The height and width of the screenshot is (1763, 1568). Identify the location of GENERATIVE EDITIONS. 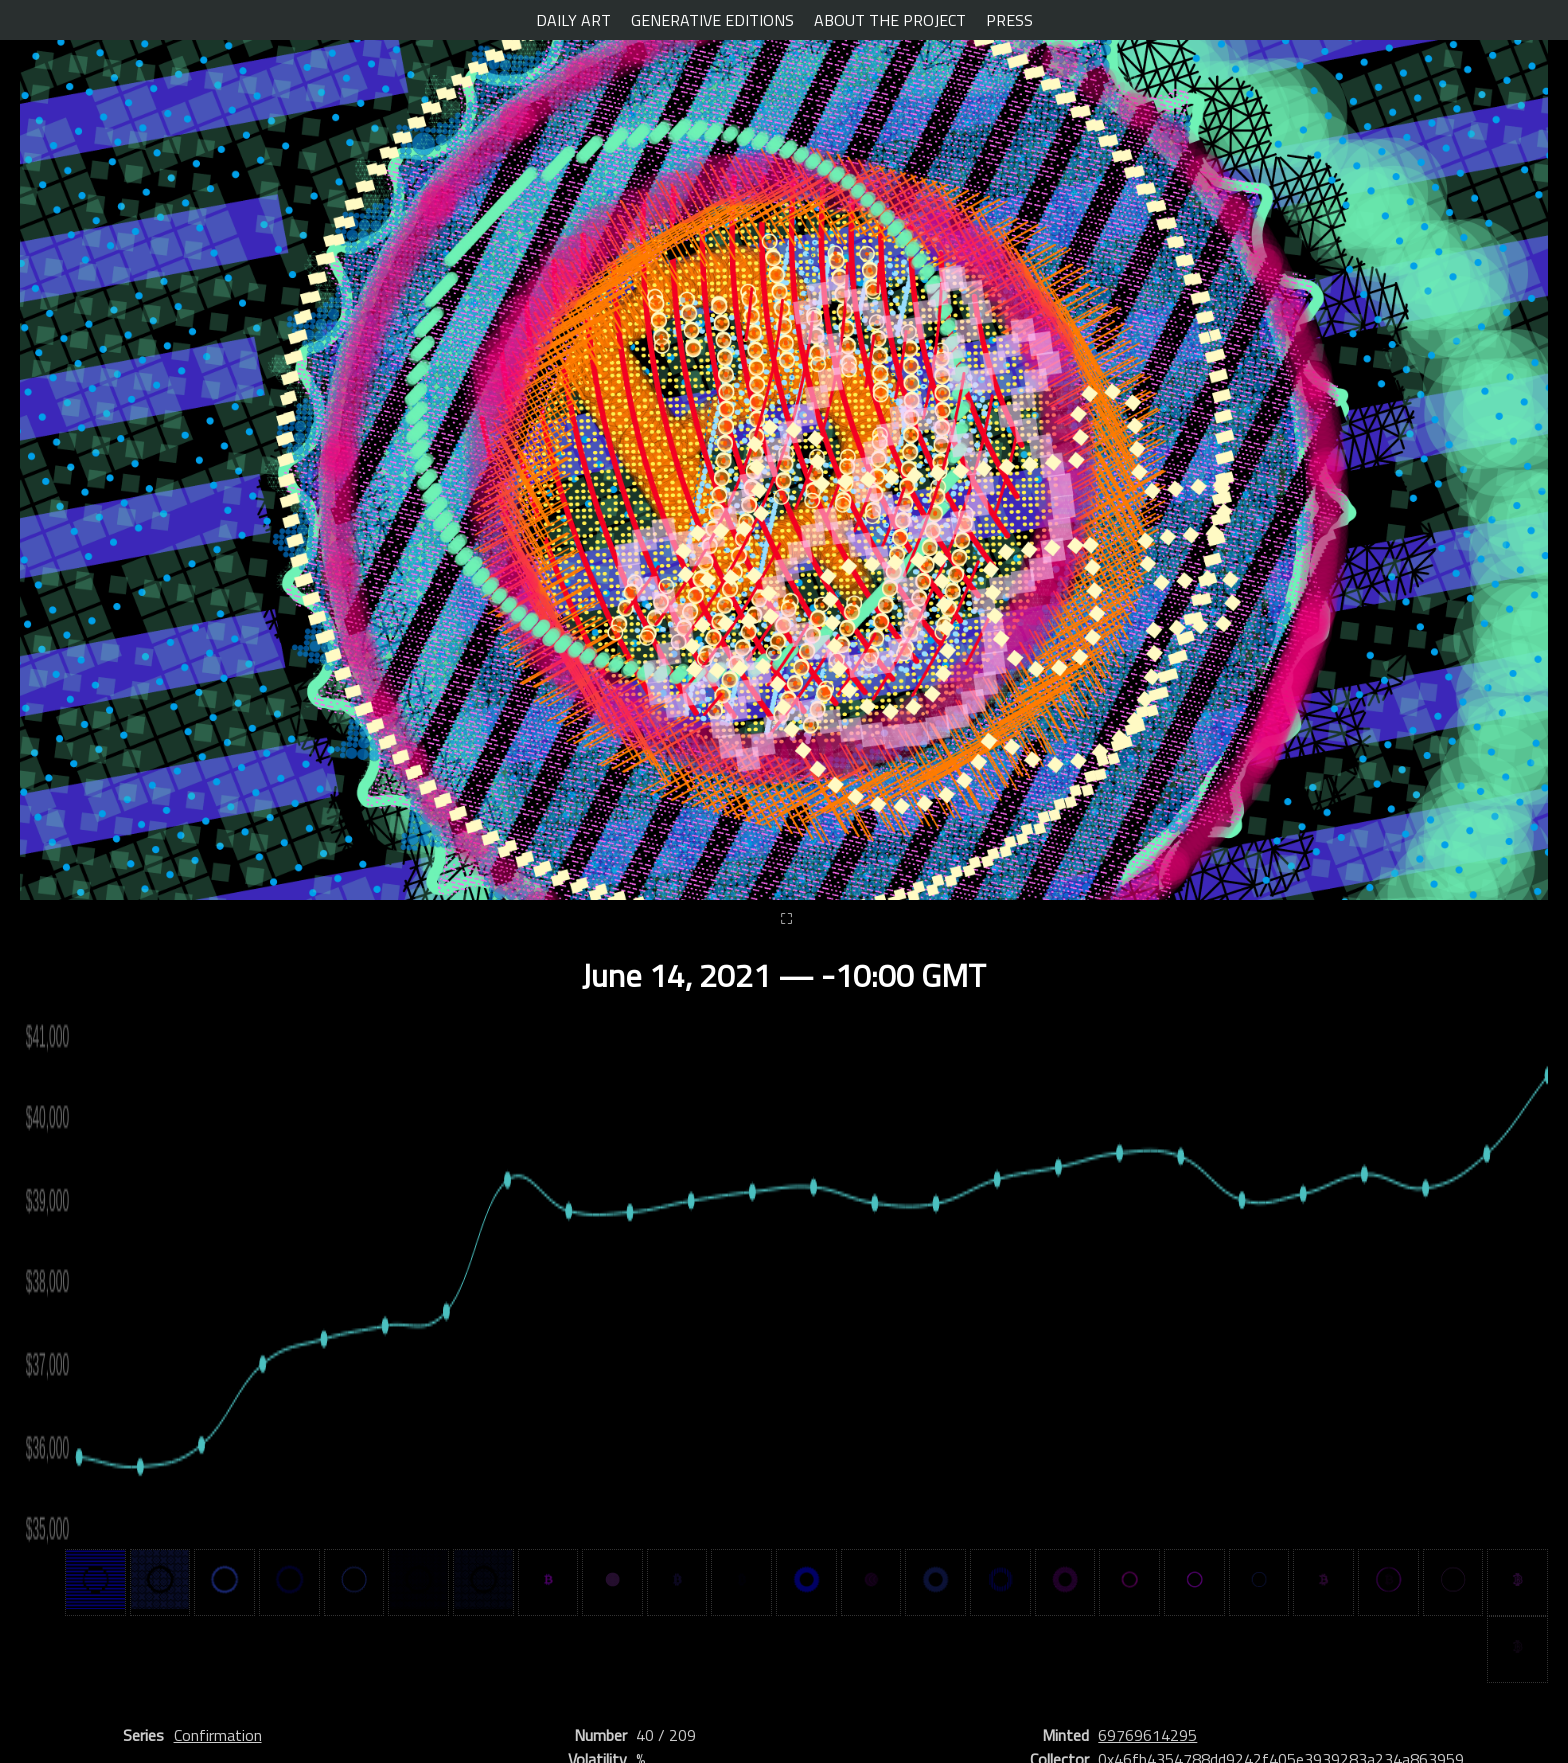
(712, 20).